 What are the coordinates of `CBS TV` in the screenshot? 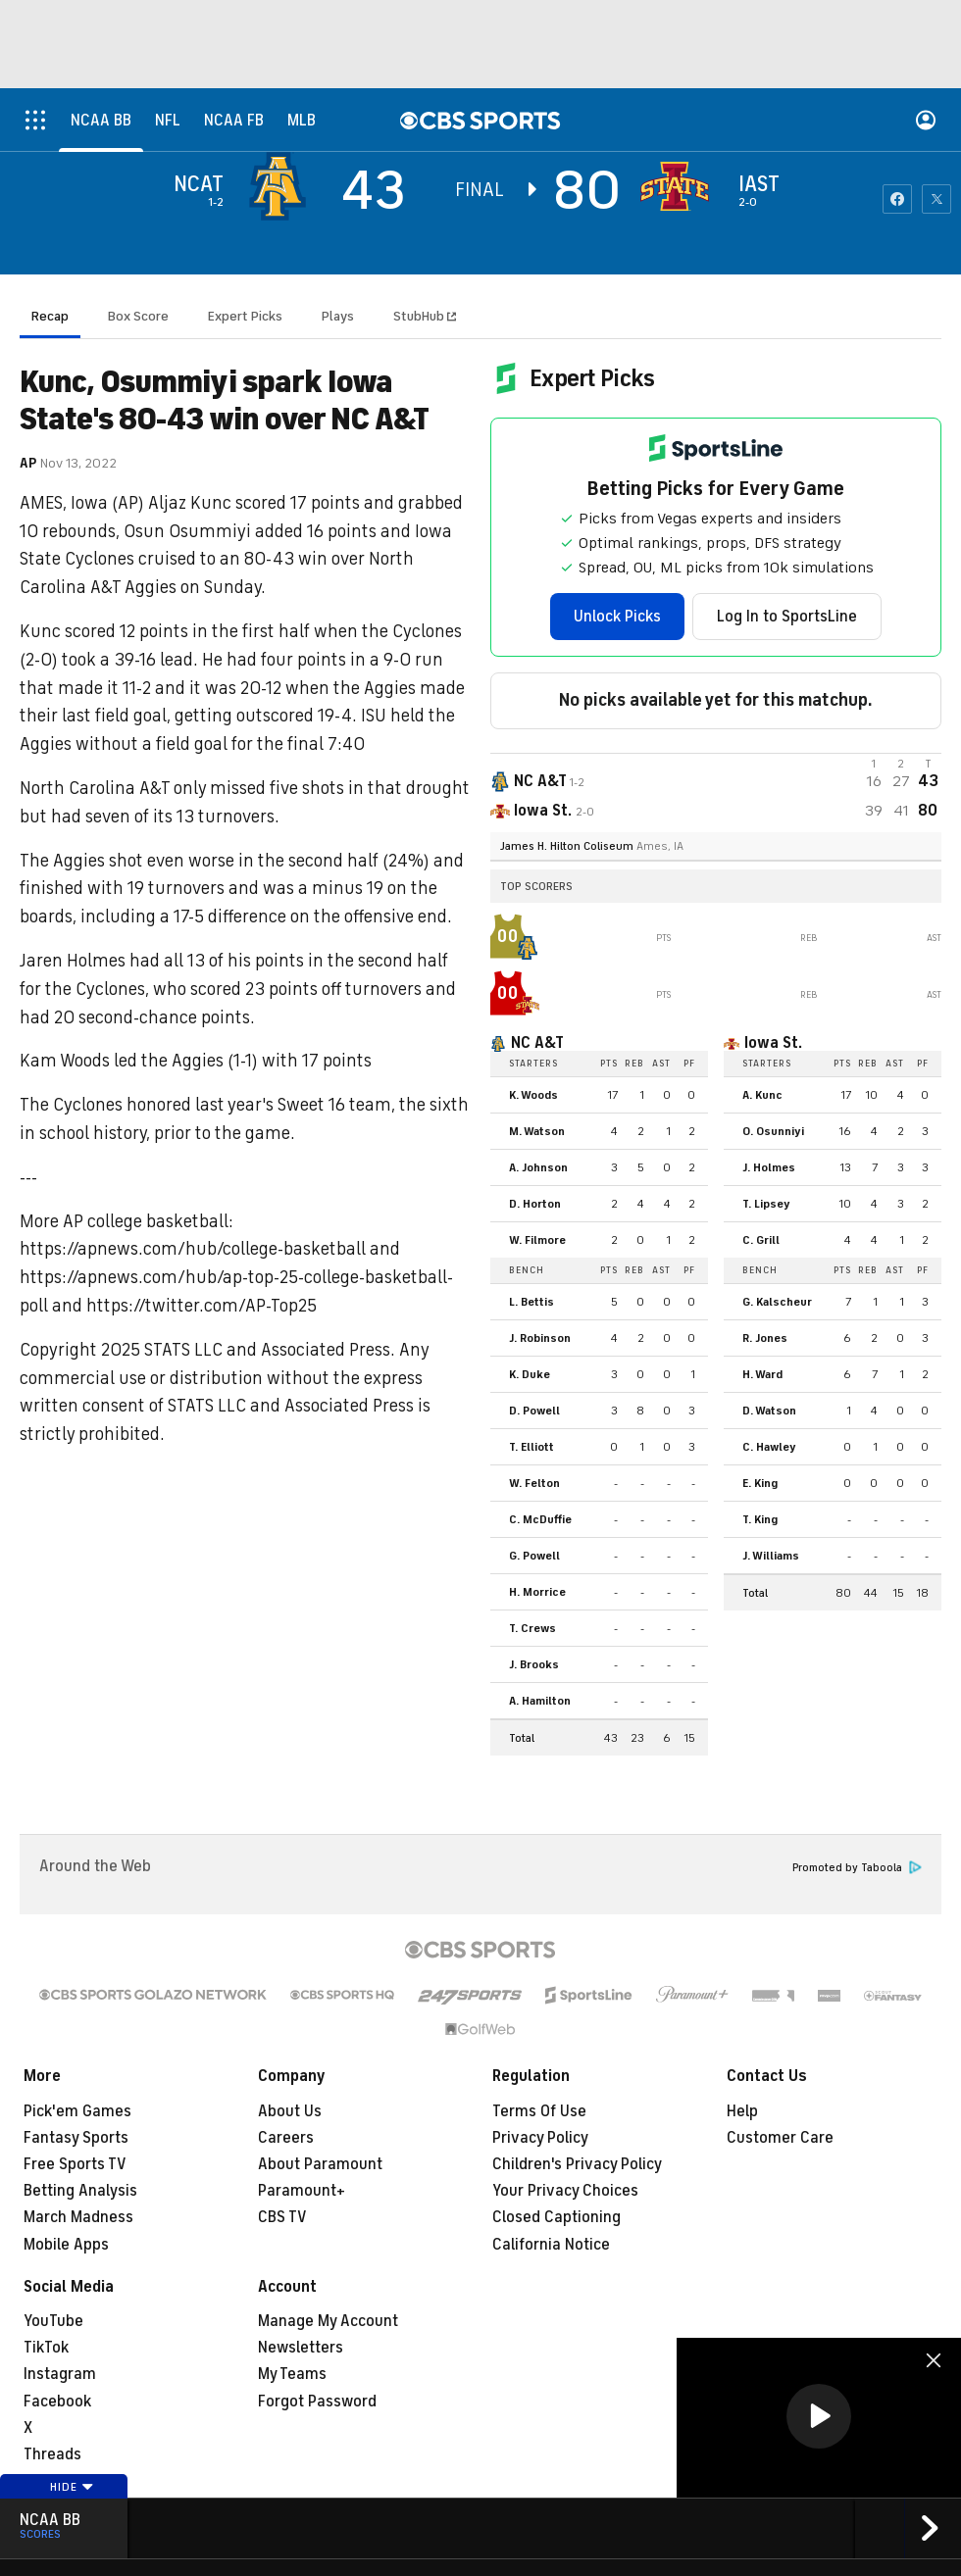 It's located at (282, 2217).